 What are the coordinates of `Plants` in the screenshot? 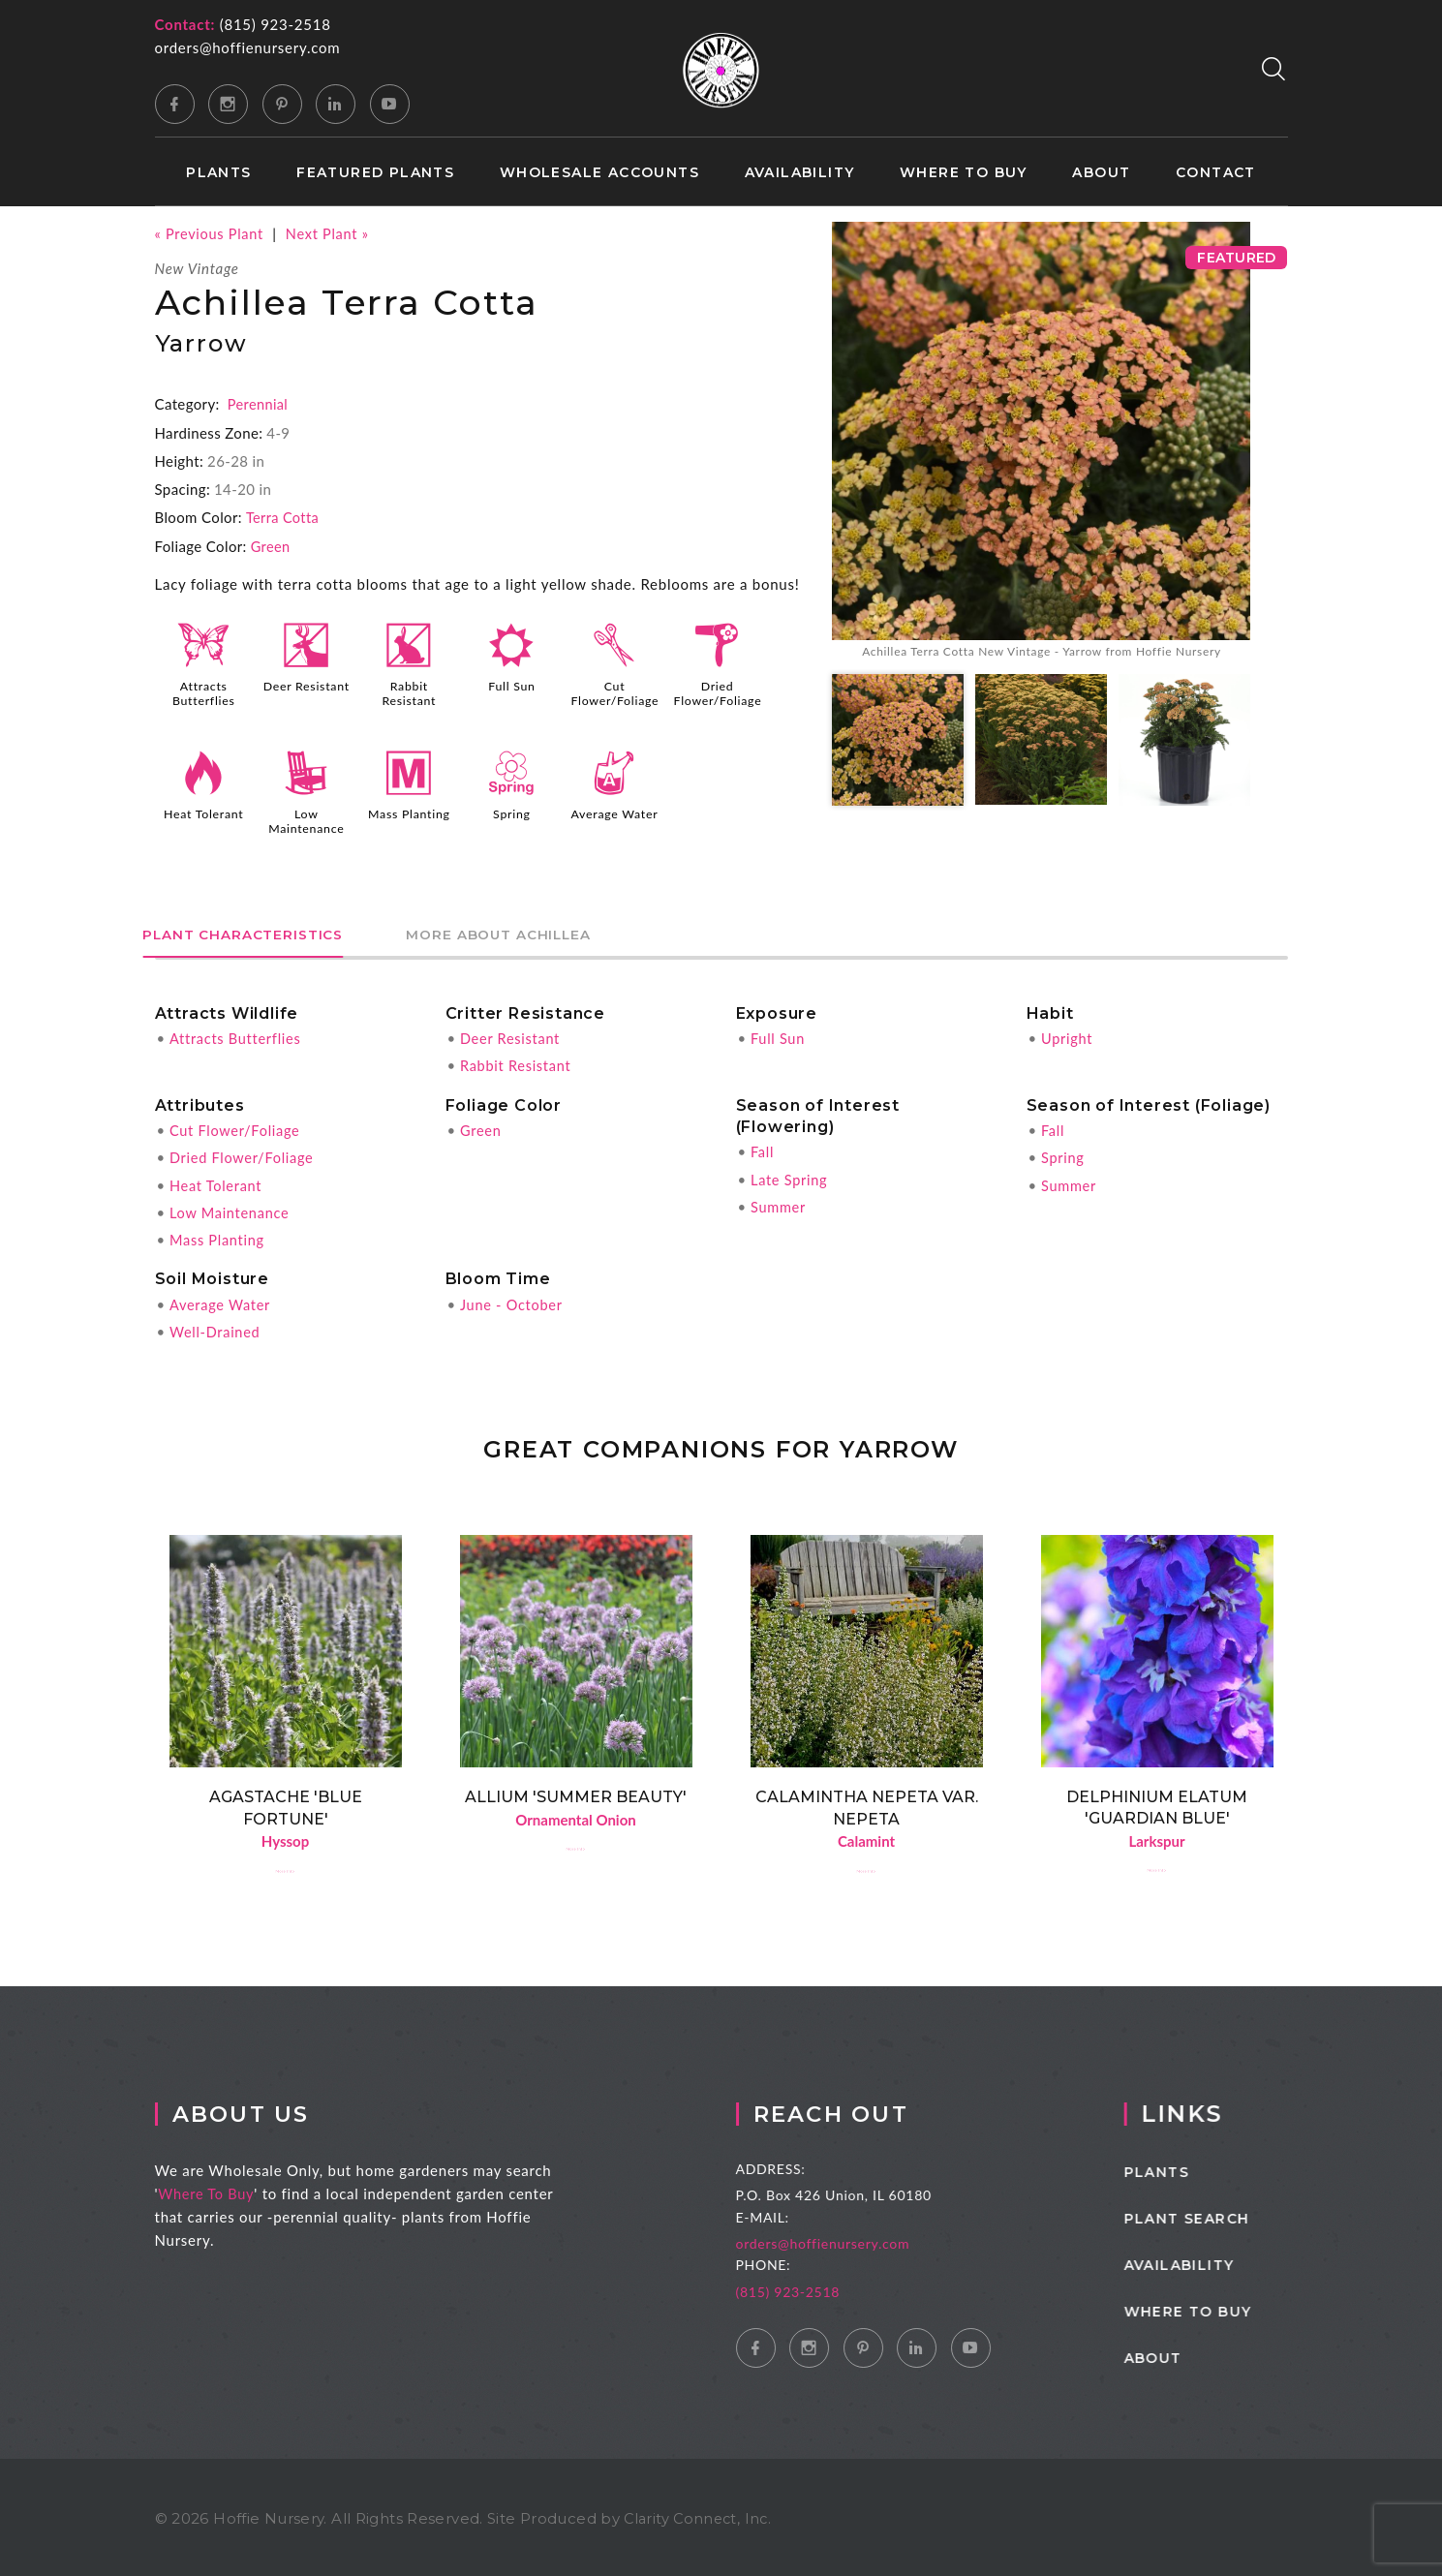 It's located at (218, 173).